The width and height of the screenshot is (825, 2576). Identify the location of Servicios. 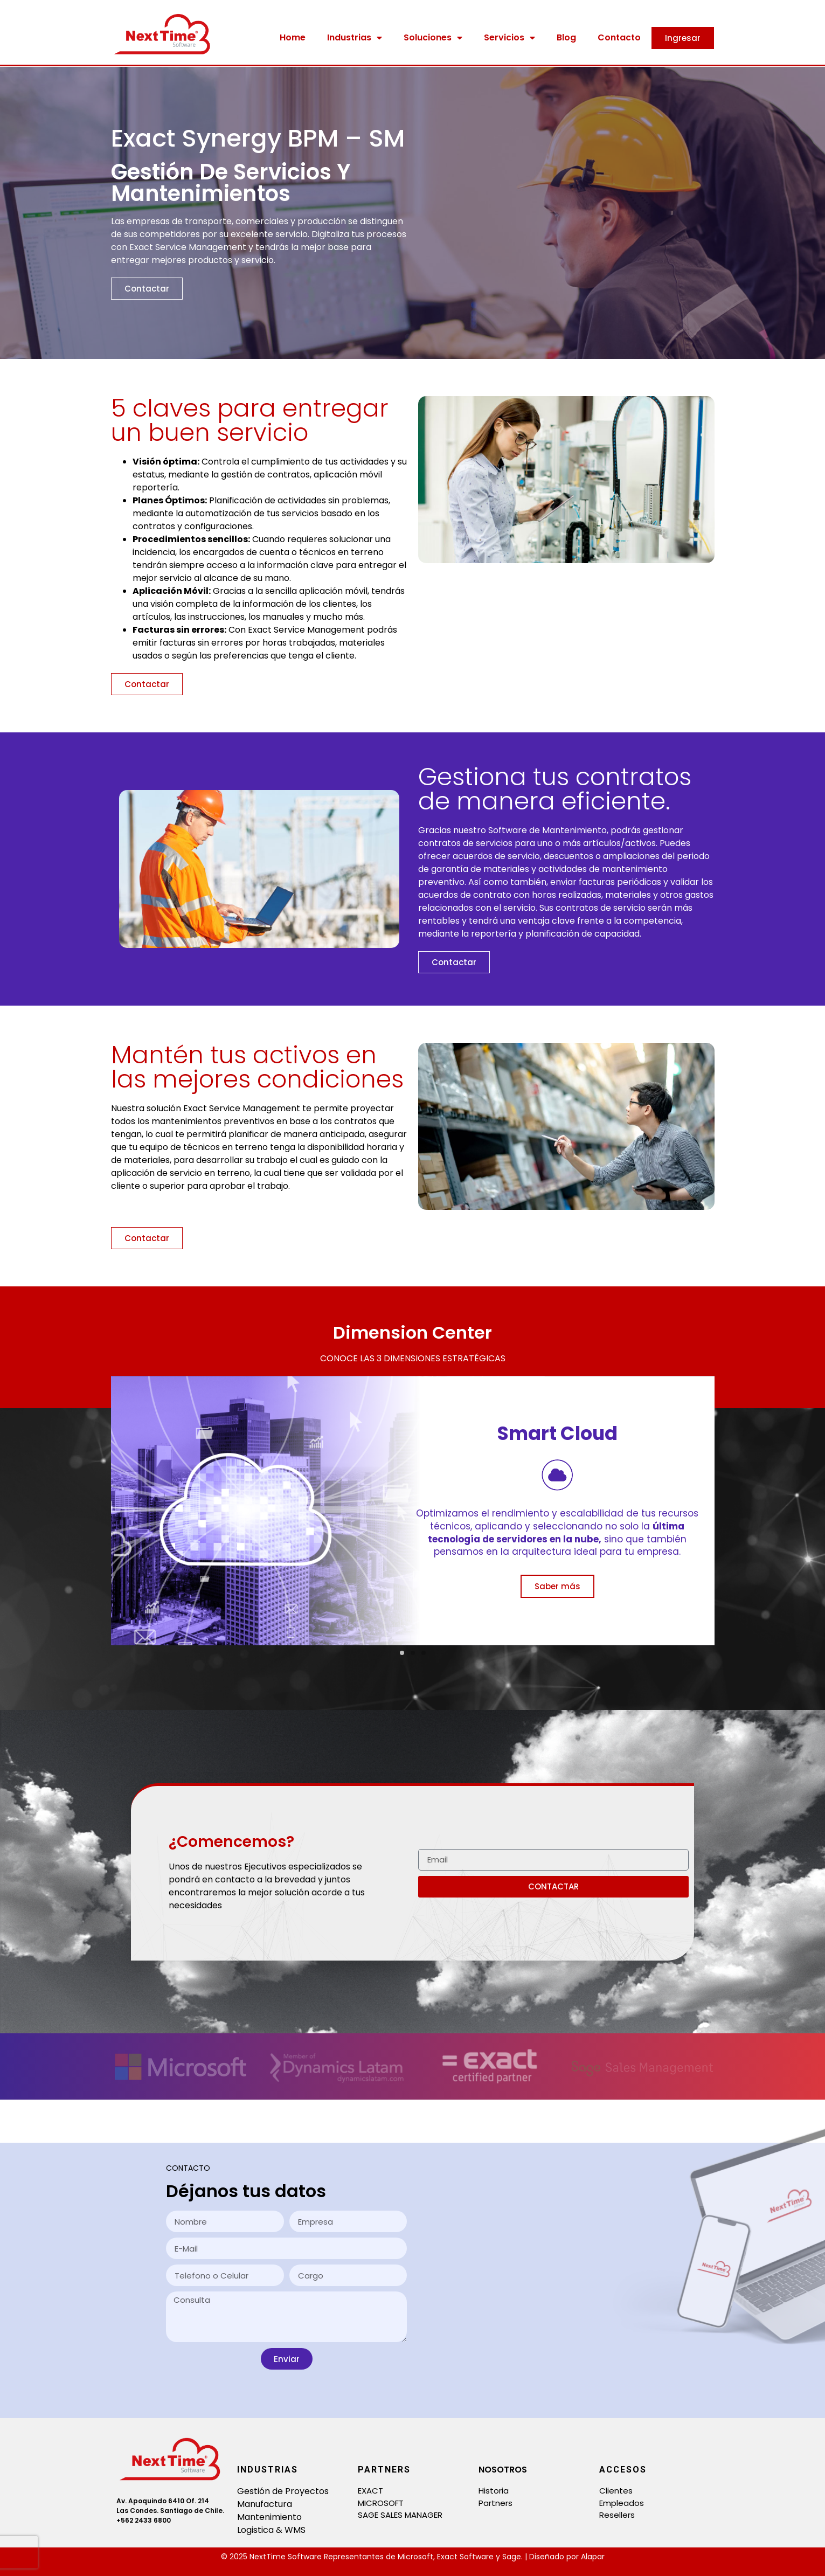
(509, 37).